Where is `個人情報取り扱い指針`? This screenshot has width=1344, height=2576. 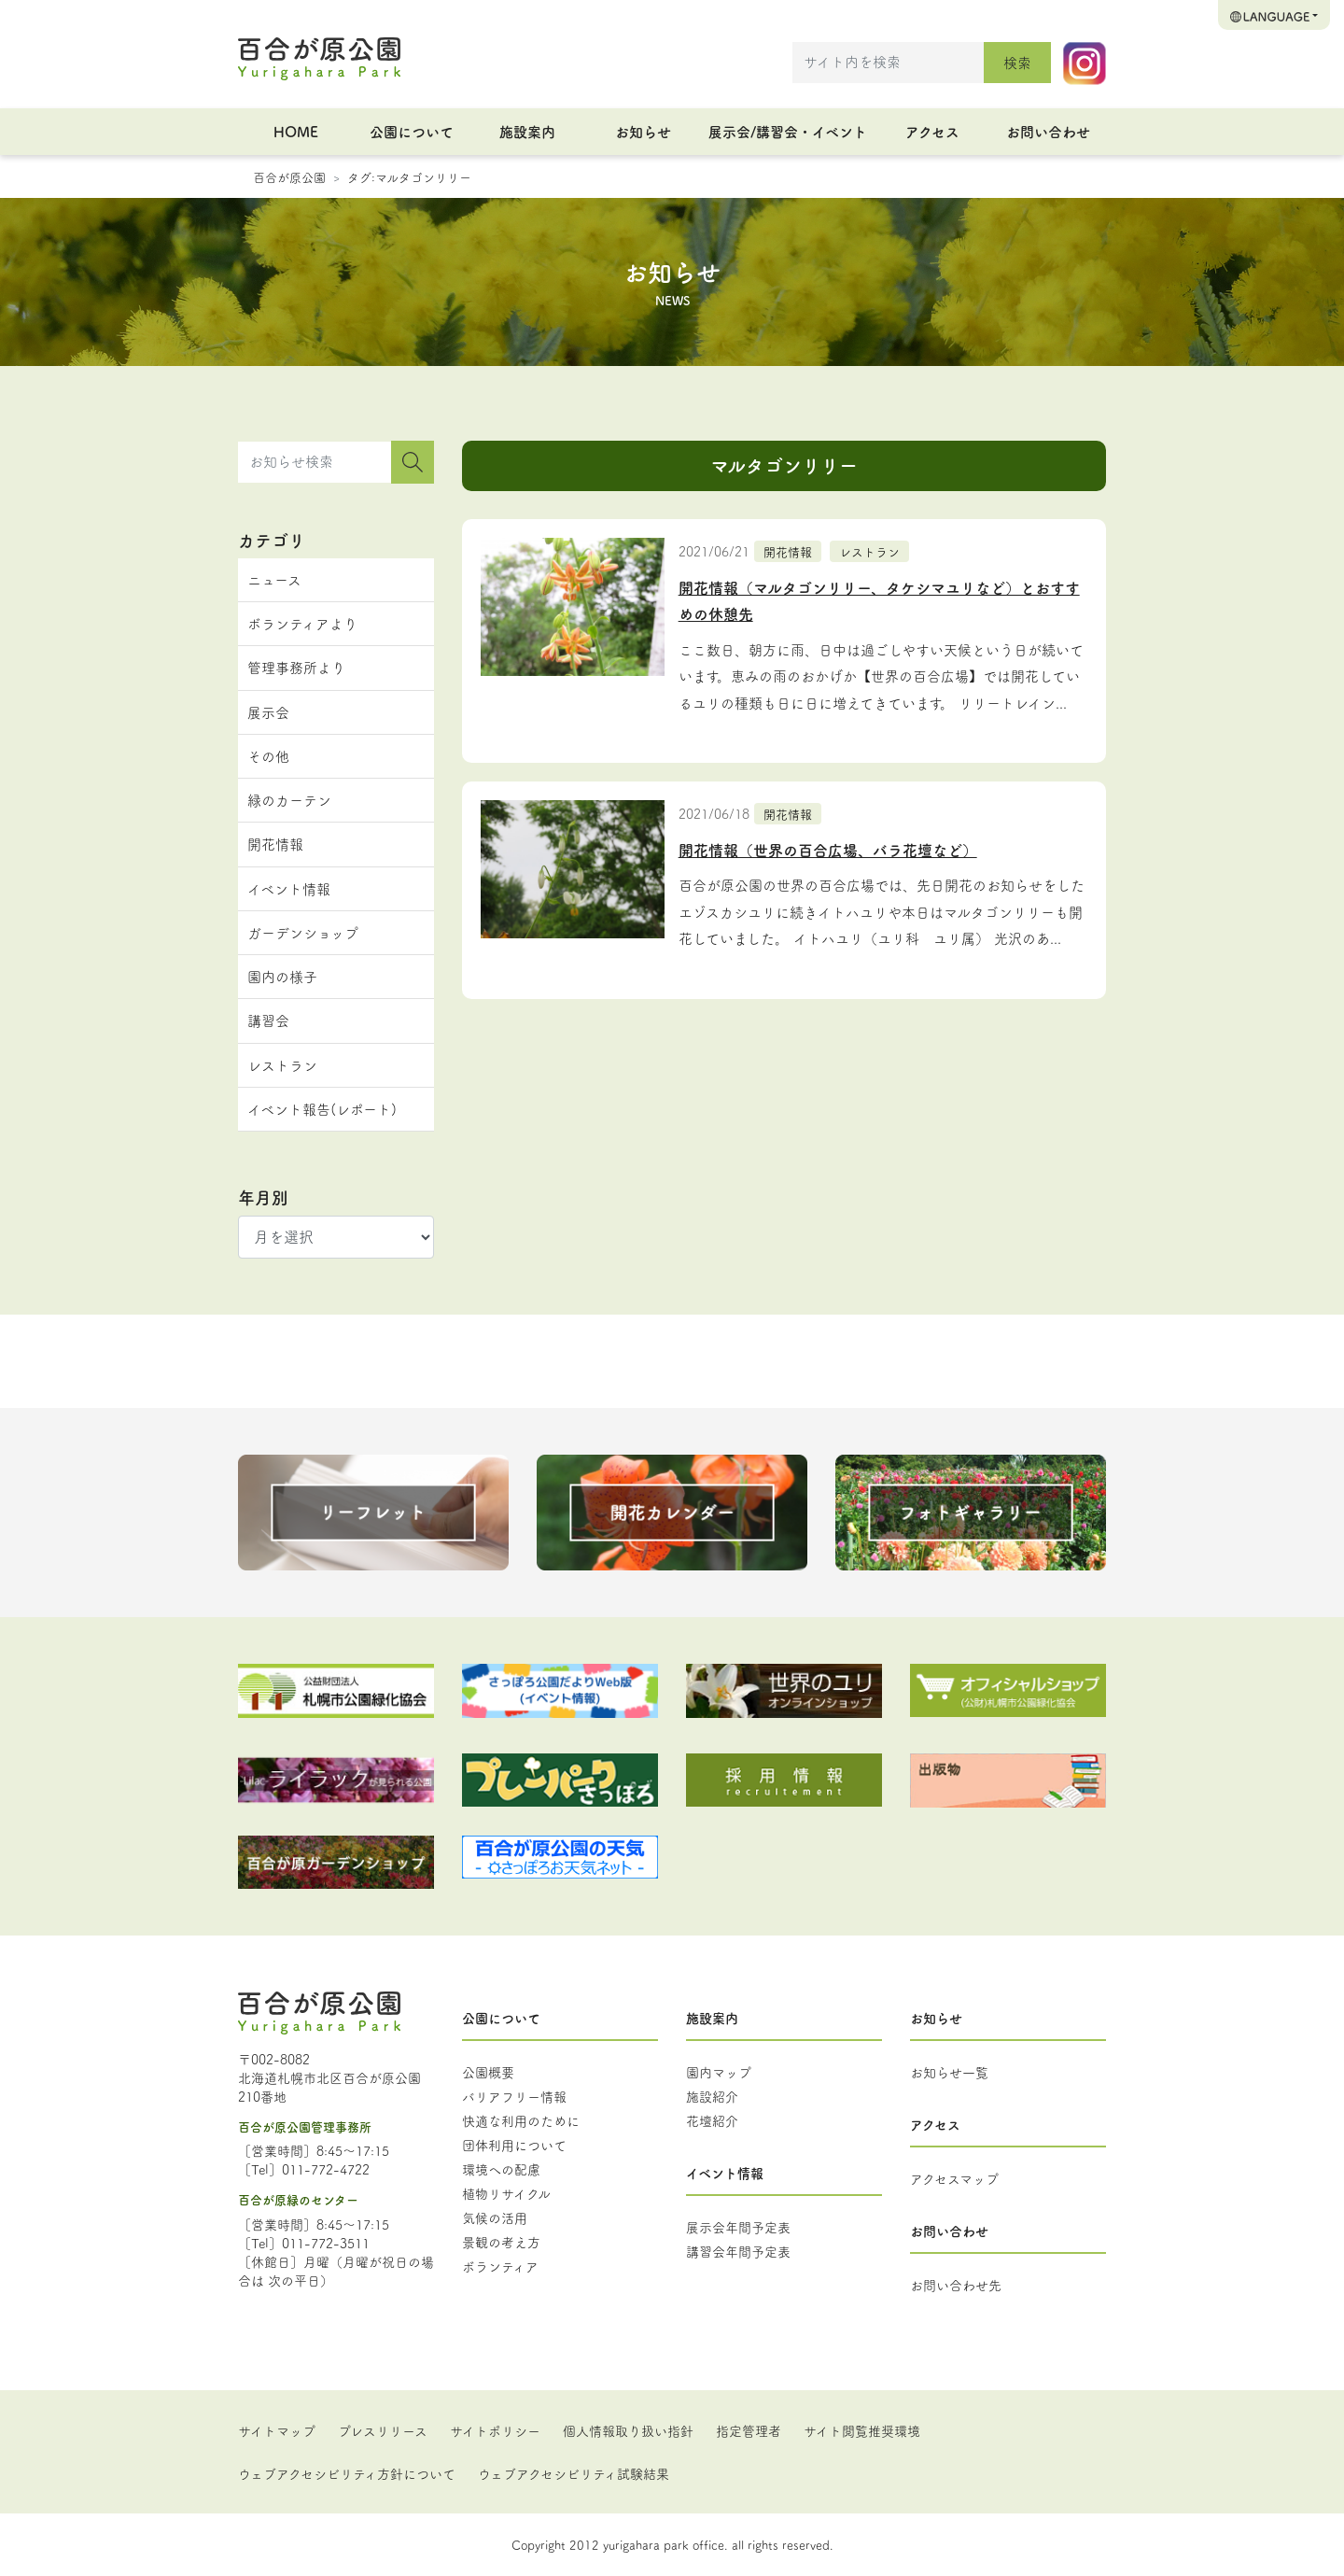 個人情報取り扱い指針 is located at coordinates (628, 2430).